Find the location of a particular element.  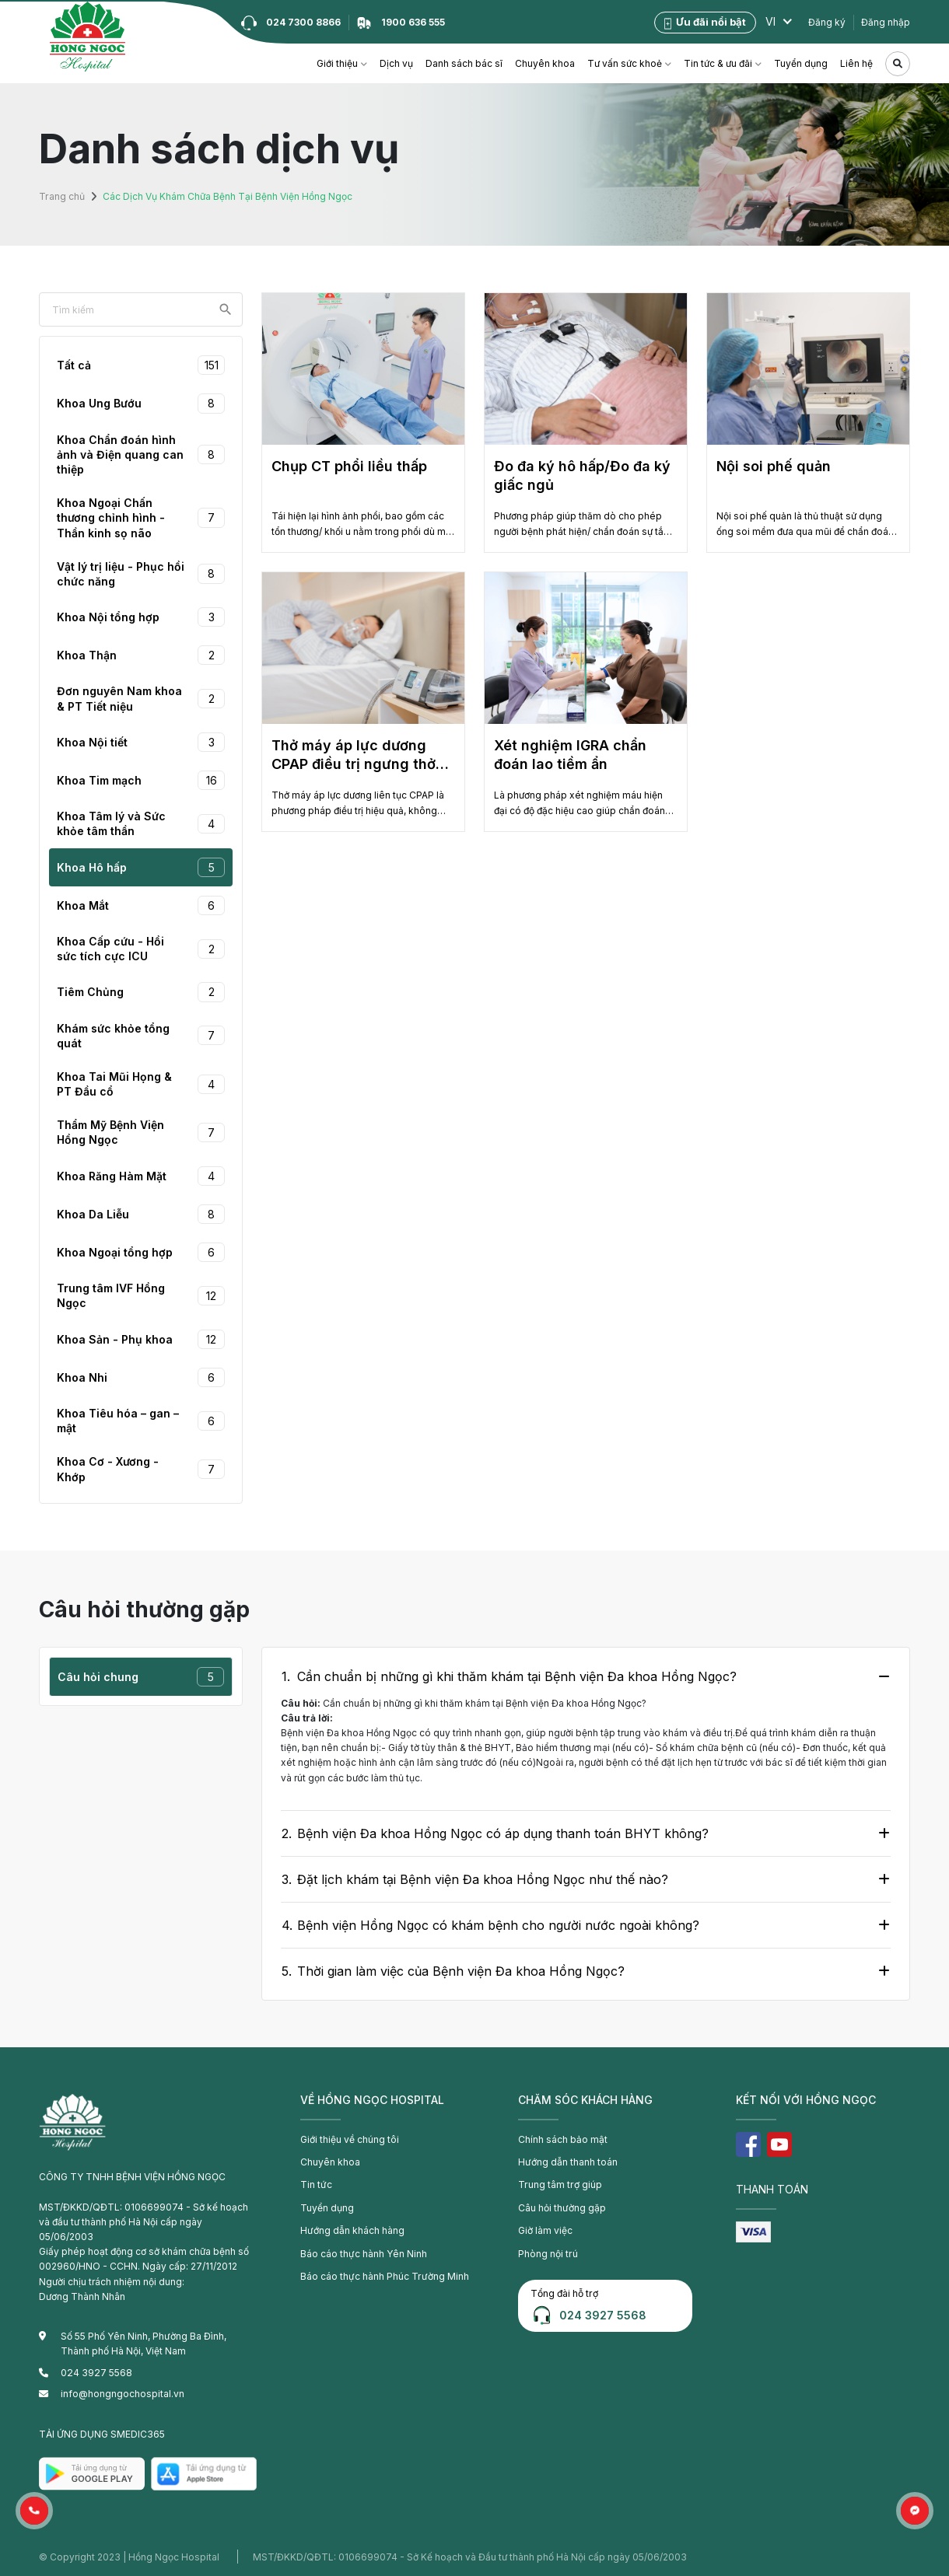

Liên hệ is located at coordinates (856, 63).